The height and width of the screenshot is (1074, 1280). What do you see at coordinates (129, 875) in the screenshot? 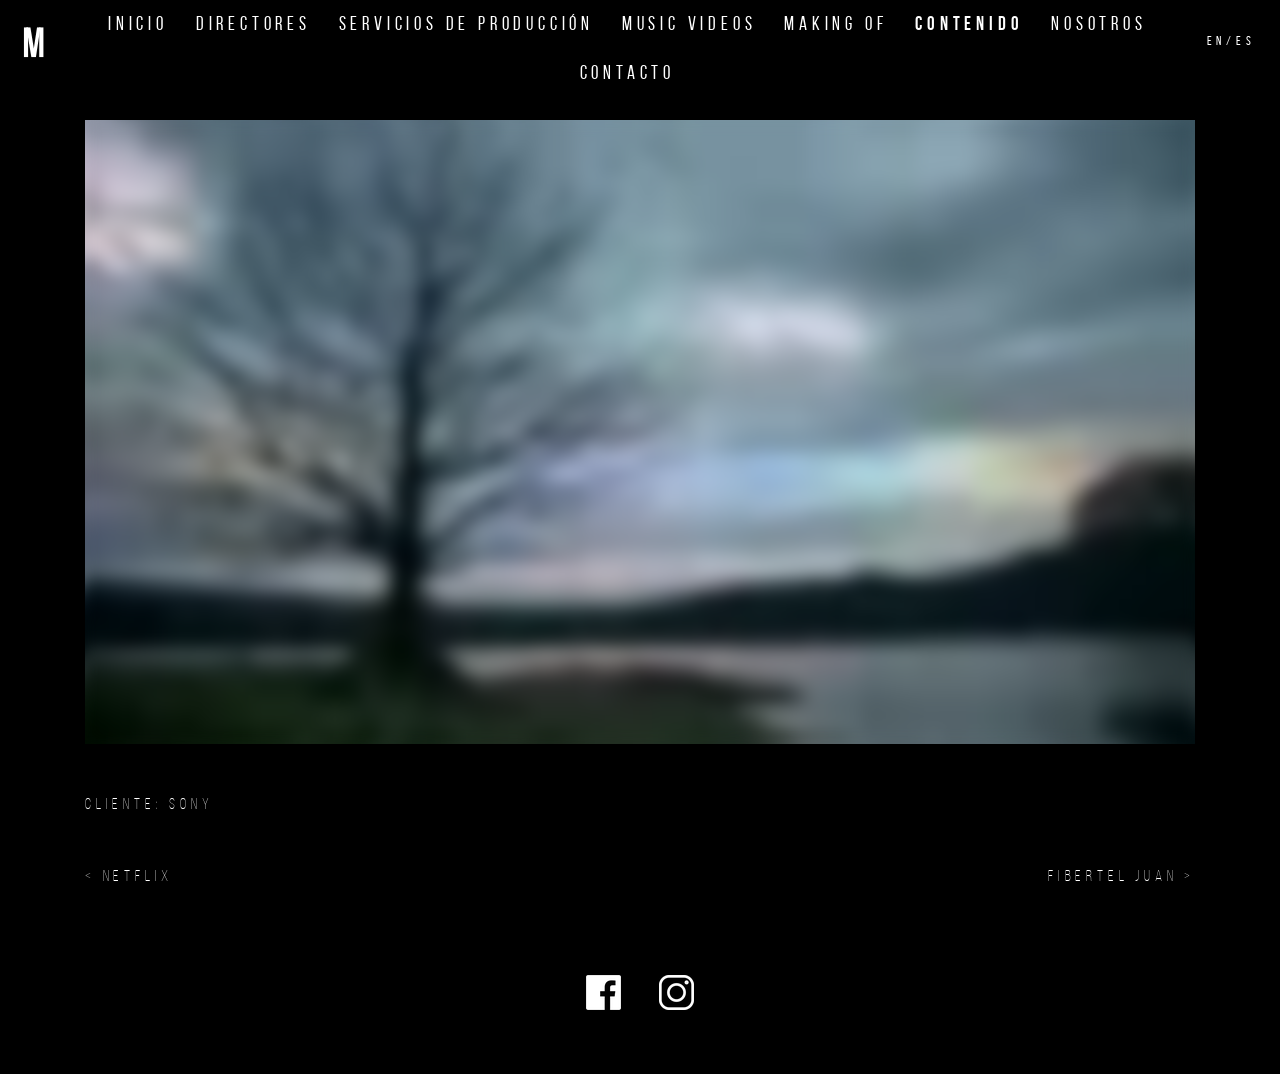
I see `< NETFLIX` at bounding box center [129, 875].